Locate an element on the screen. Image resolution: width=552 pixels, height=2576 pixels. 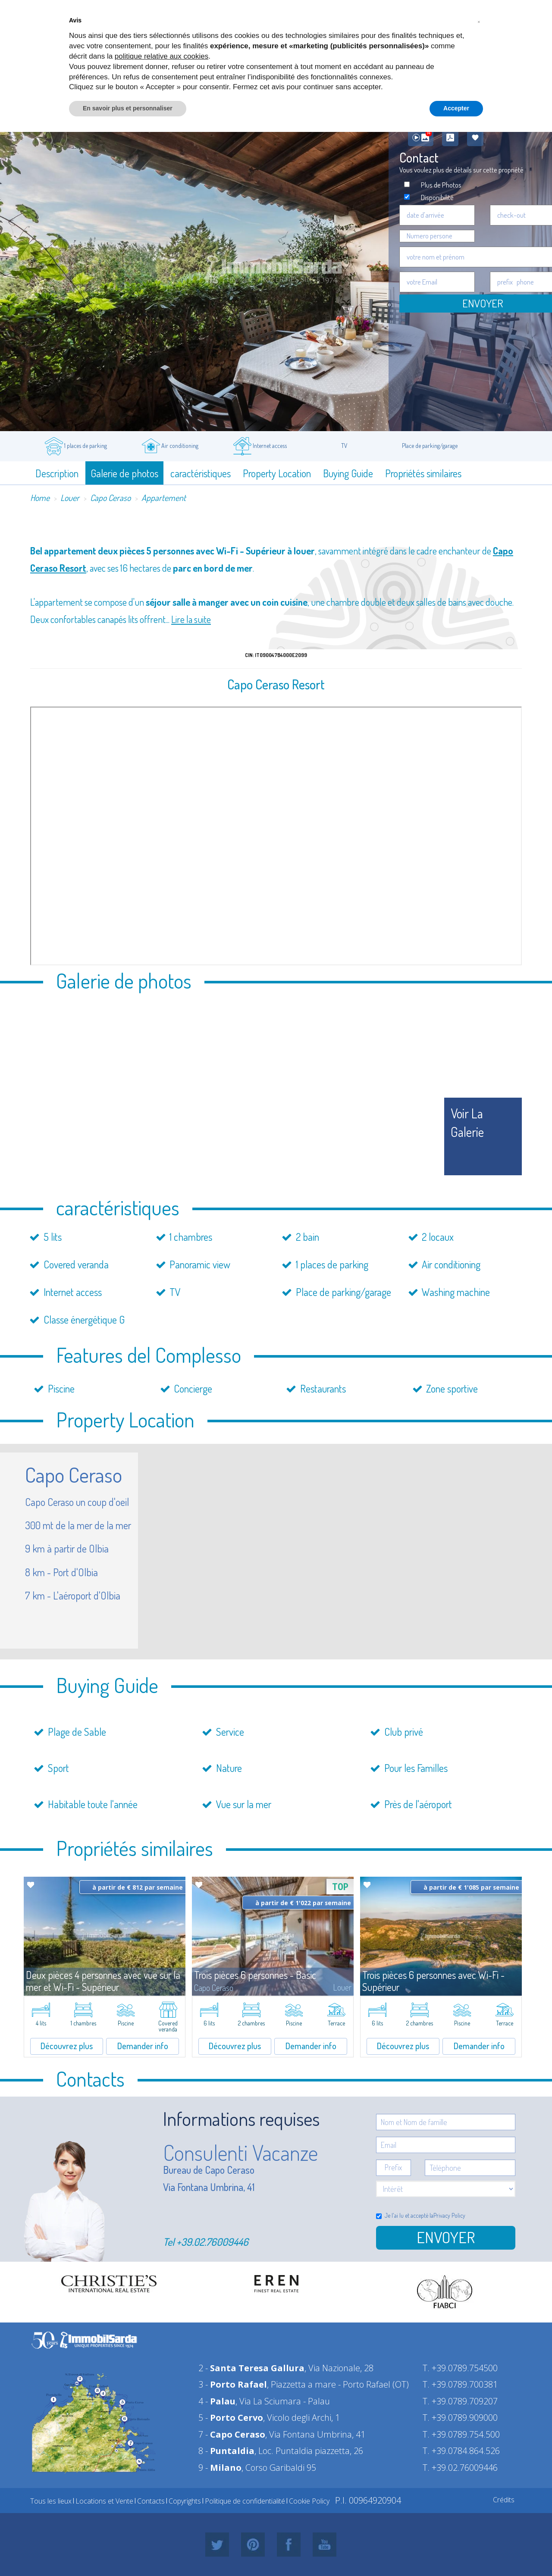
politique relative aux cookies [button] is located at coordinates (161, 56).